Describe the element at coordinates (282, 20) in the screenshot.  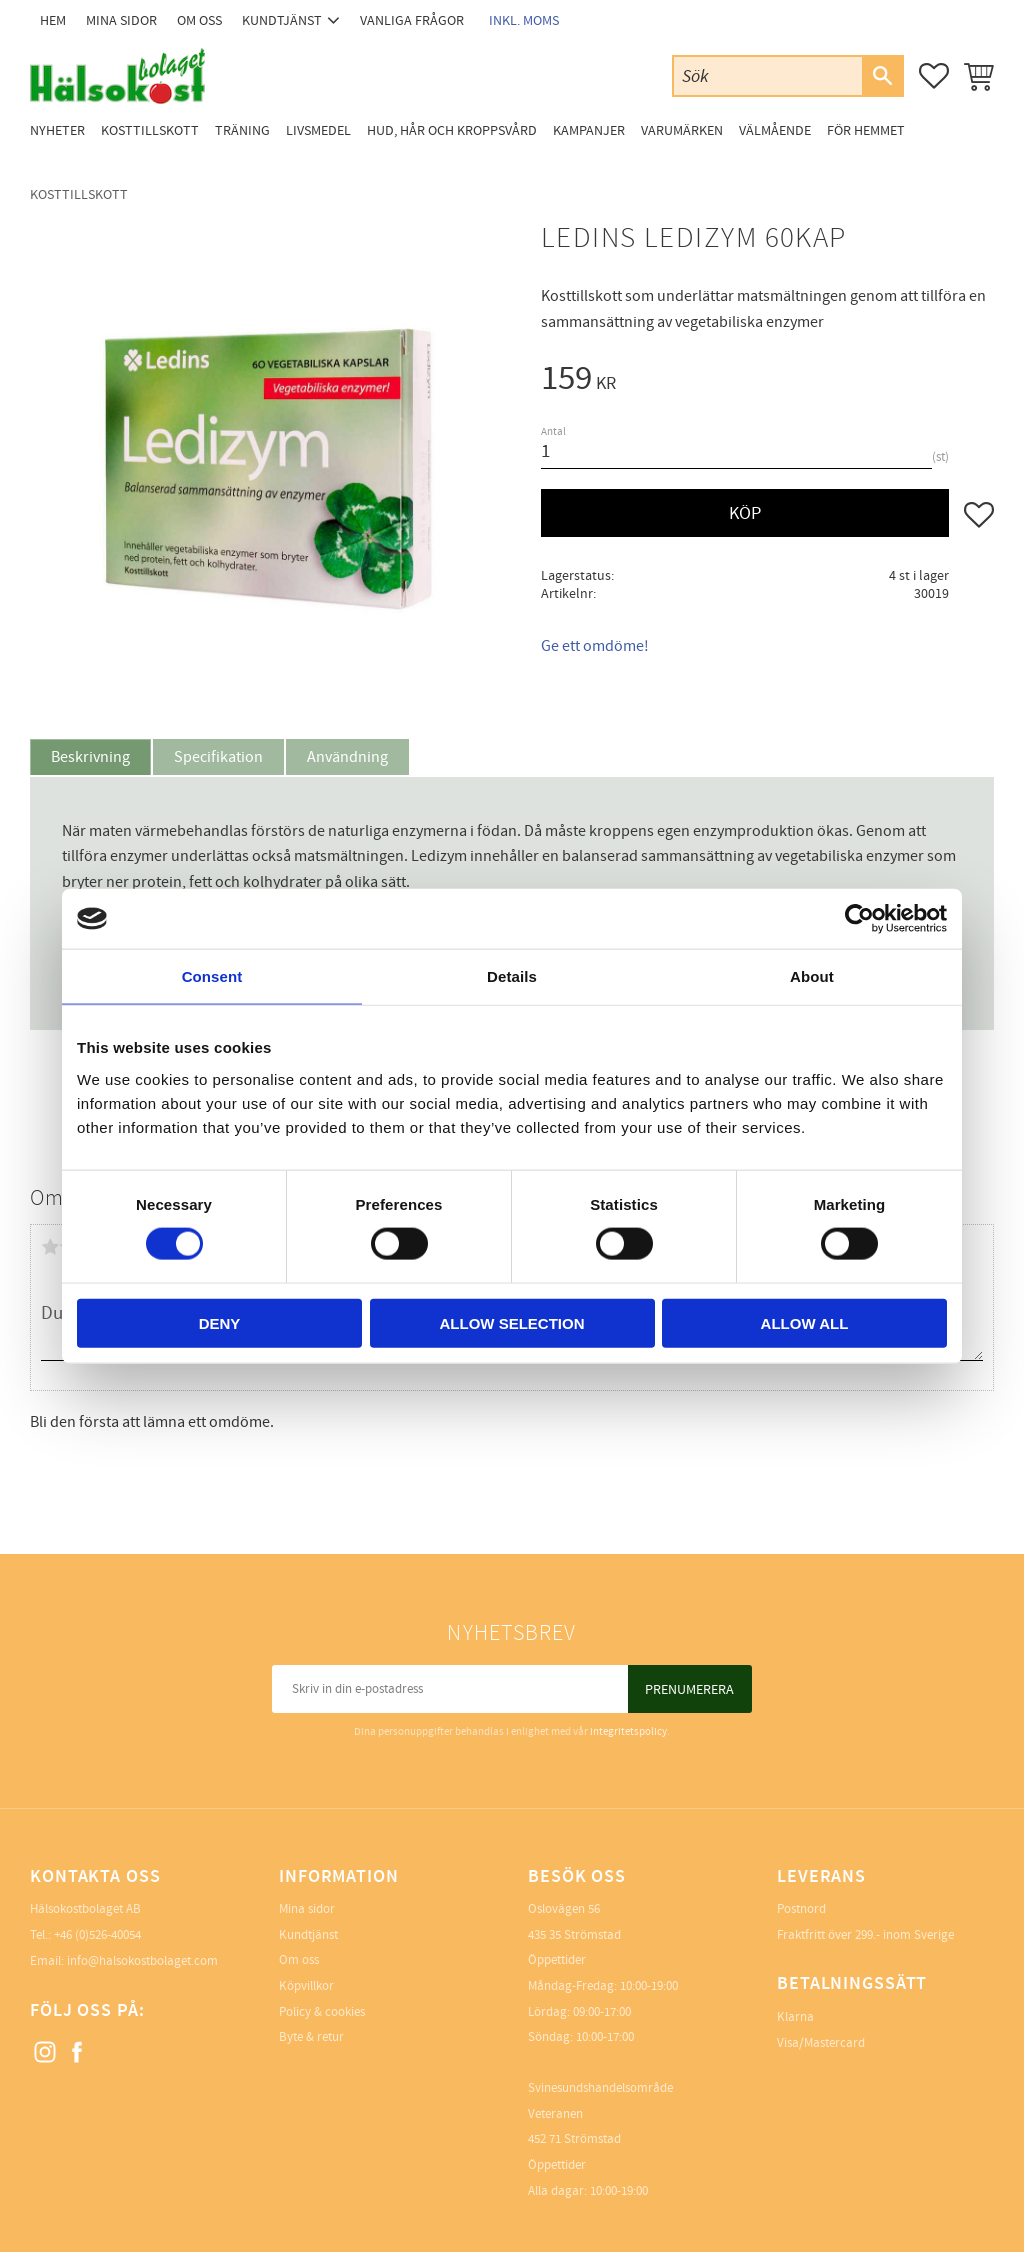
I see `Kundtjänst [menuitem]` at that location.